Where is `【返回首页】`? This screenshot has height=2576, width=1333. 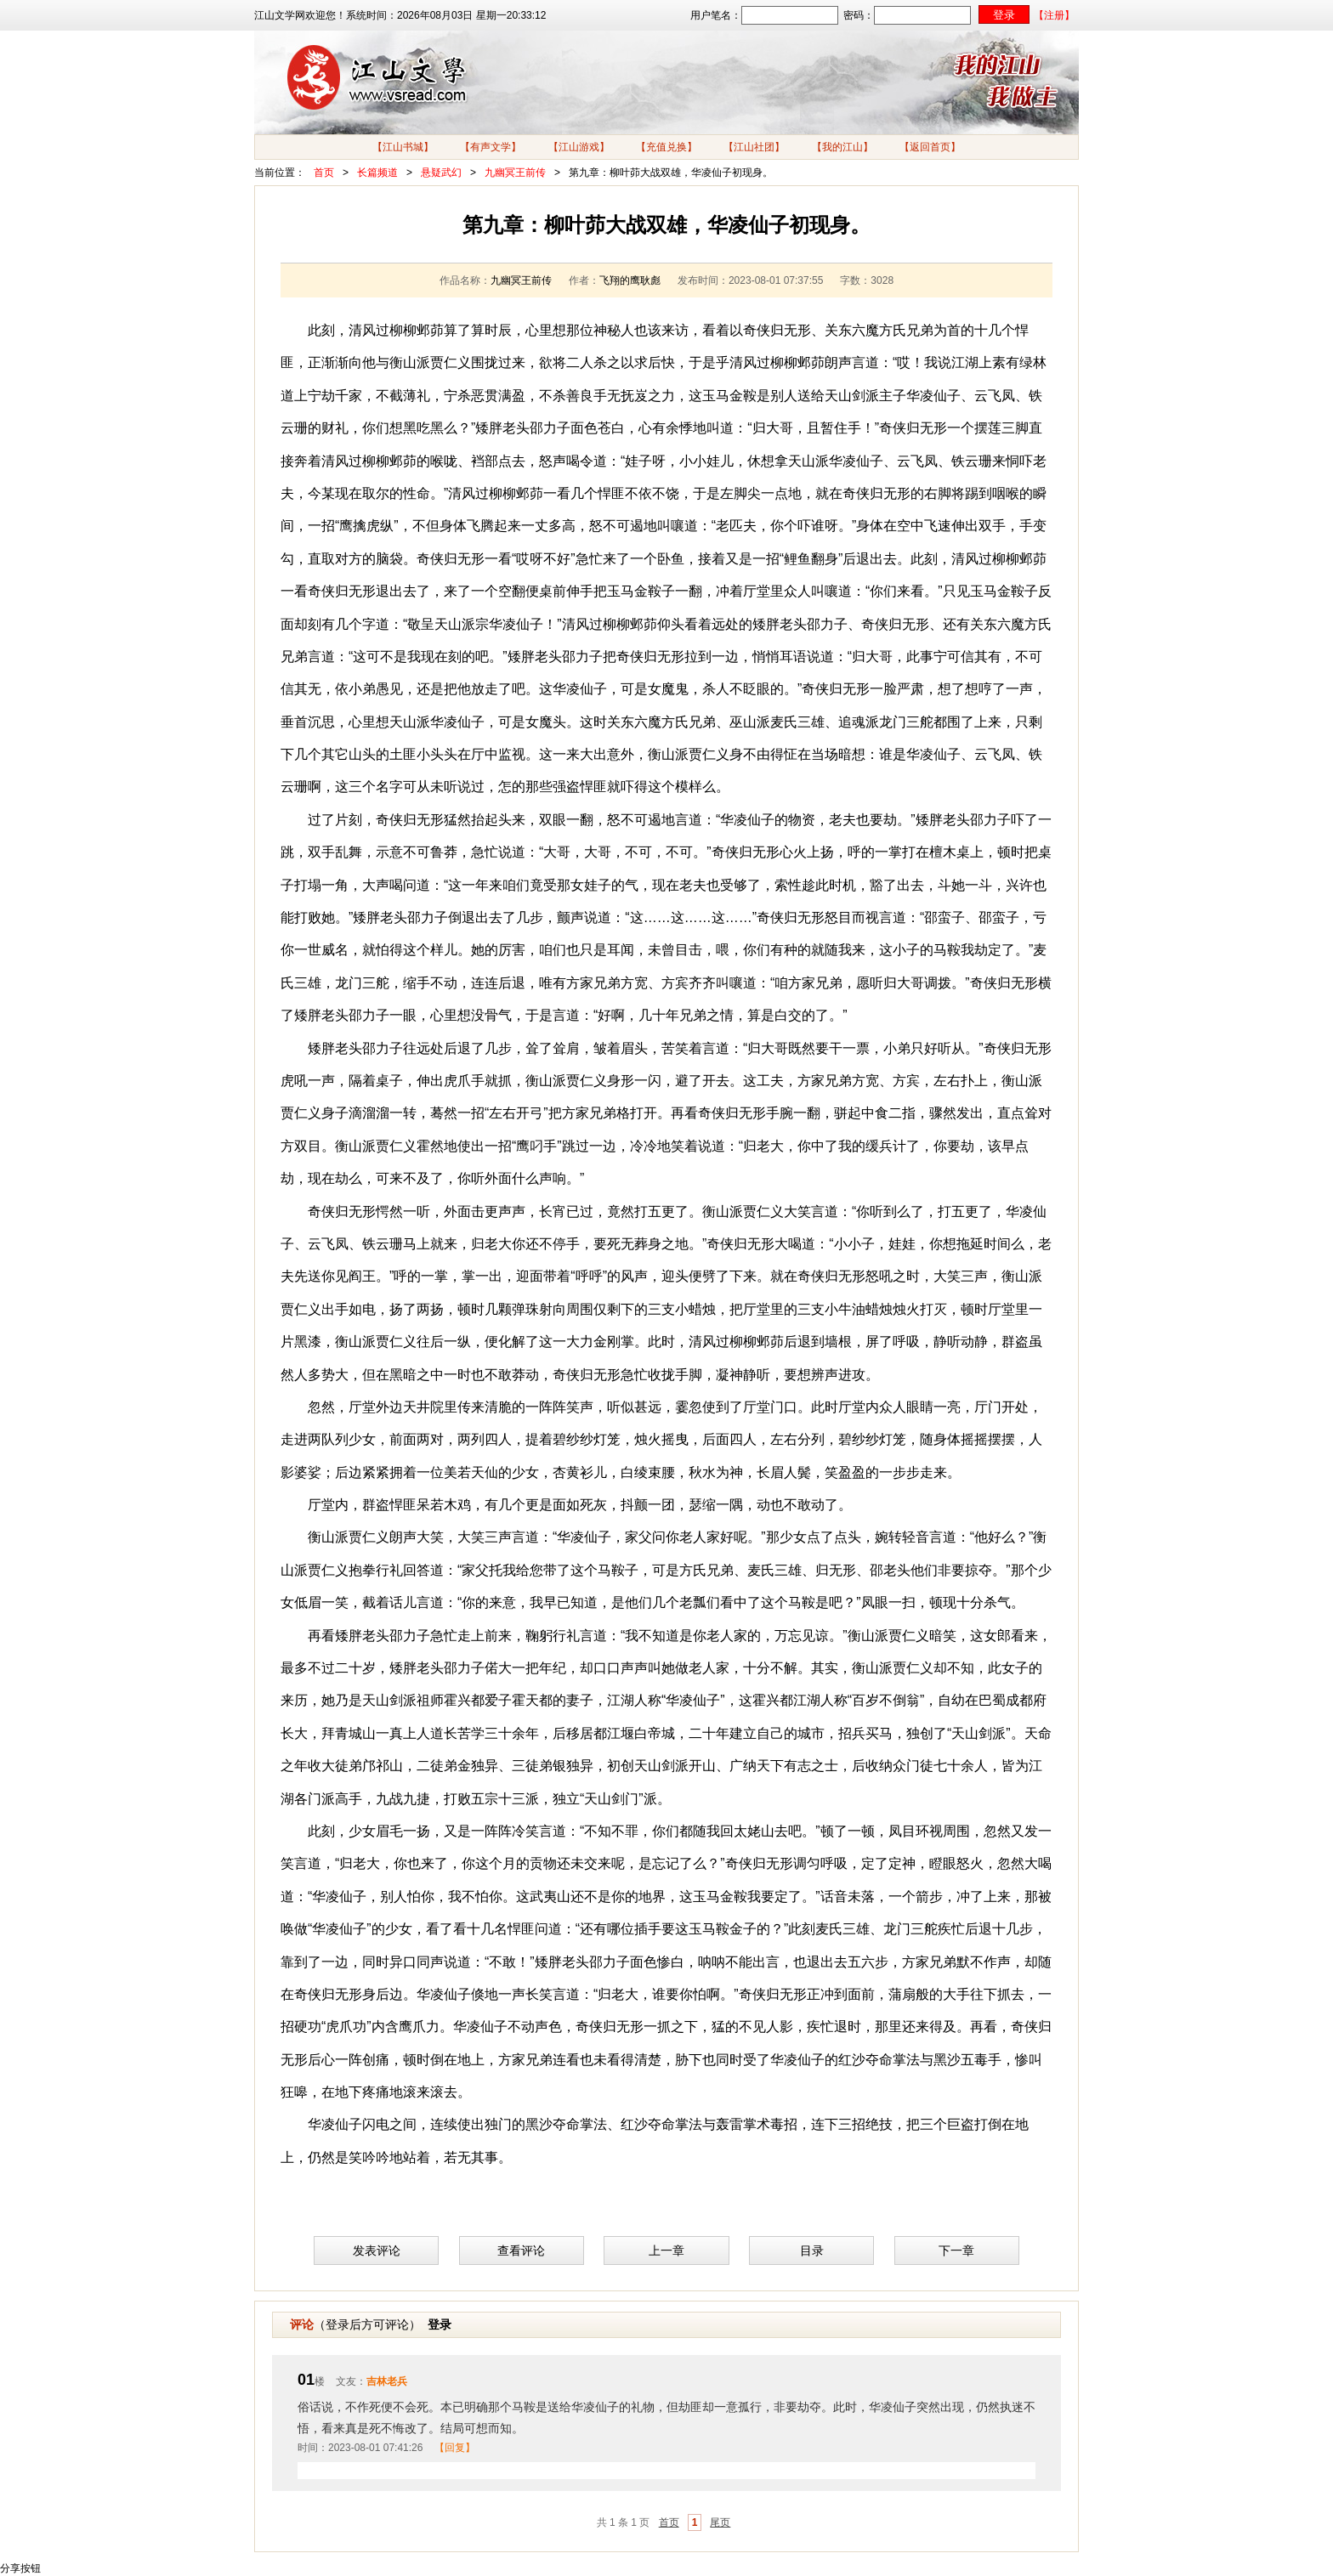
【返回首页】 is located at coordinates (930, 147).